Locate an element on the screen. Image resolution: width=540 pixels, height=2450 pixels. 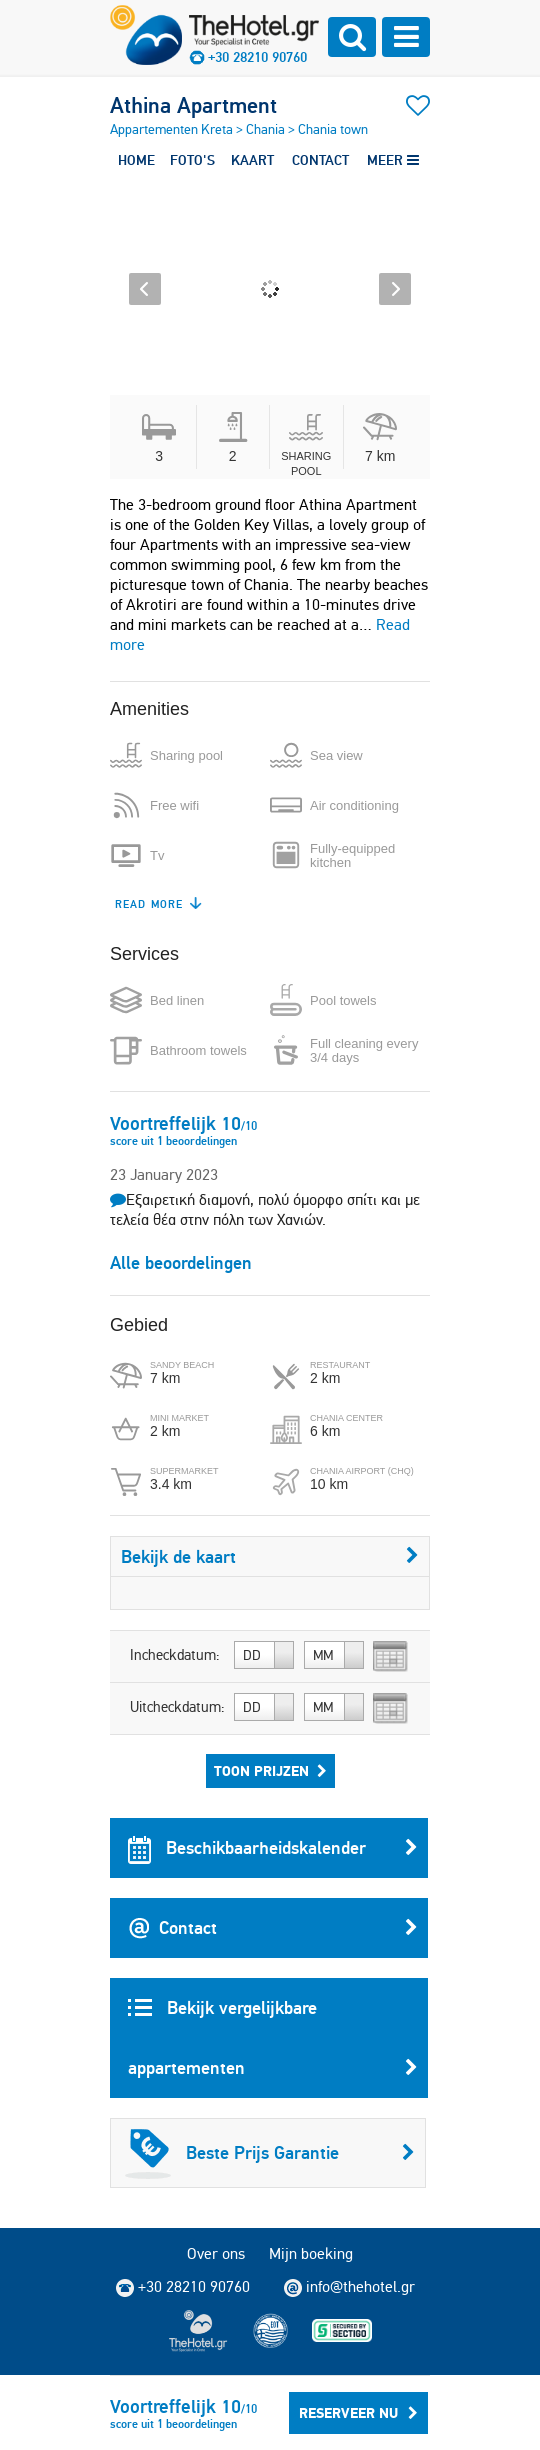
Alle beoordelingen is located at coordinates (181, 1262).